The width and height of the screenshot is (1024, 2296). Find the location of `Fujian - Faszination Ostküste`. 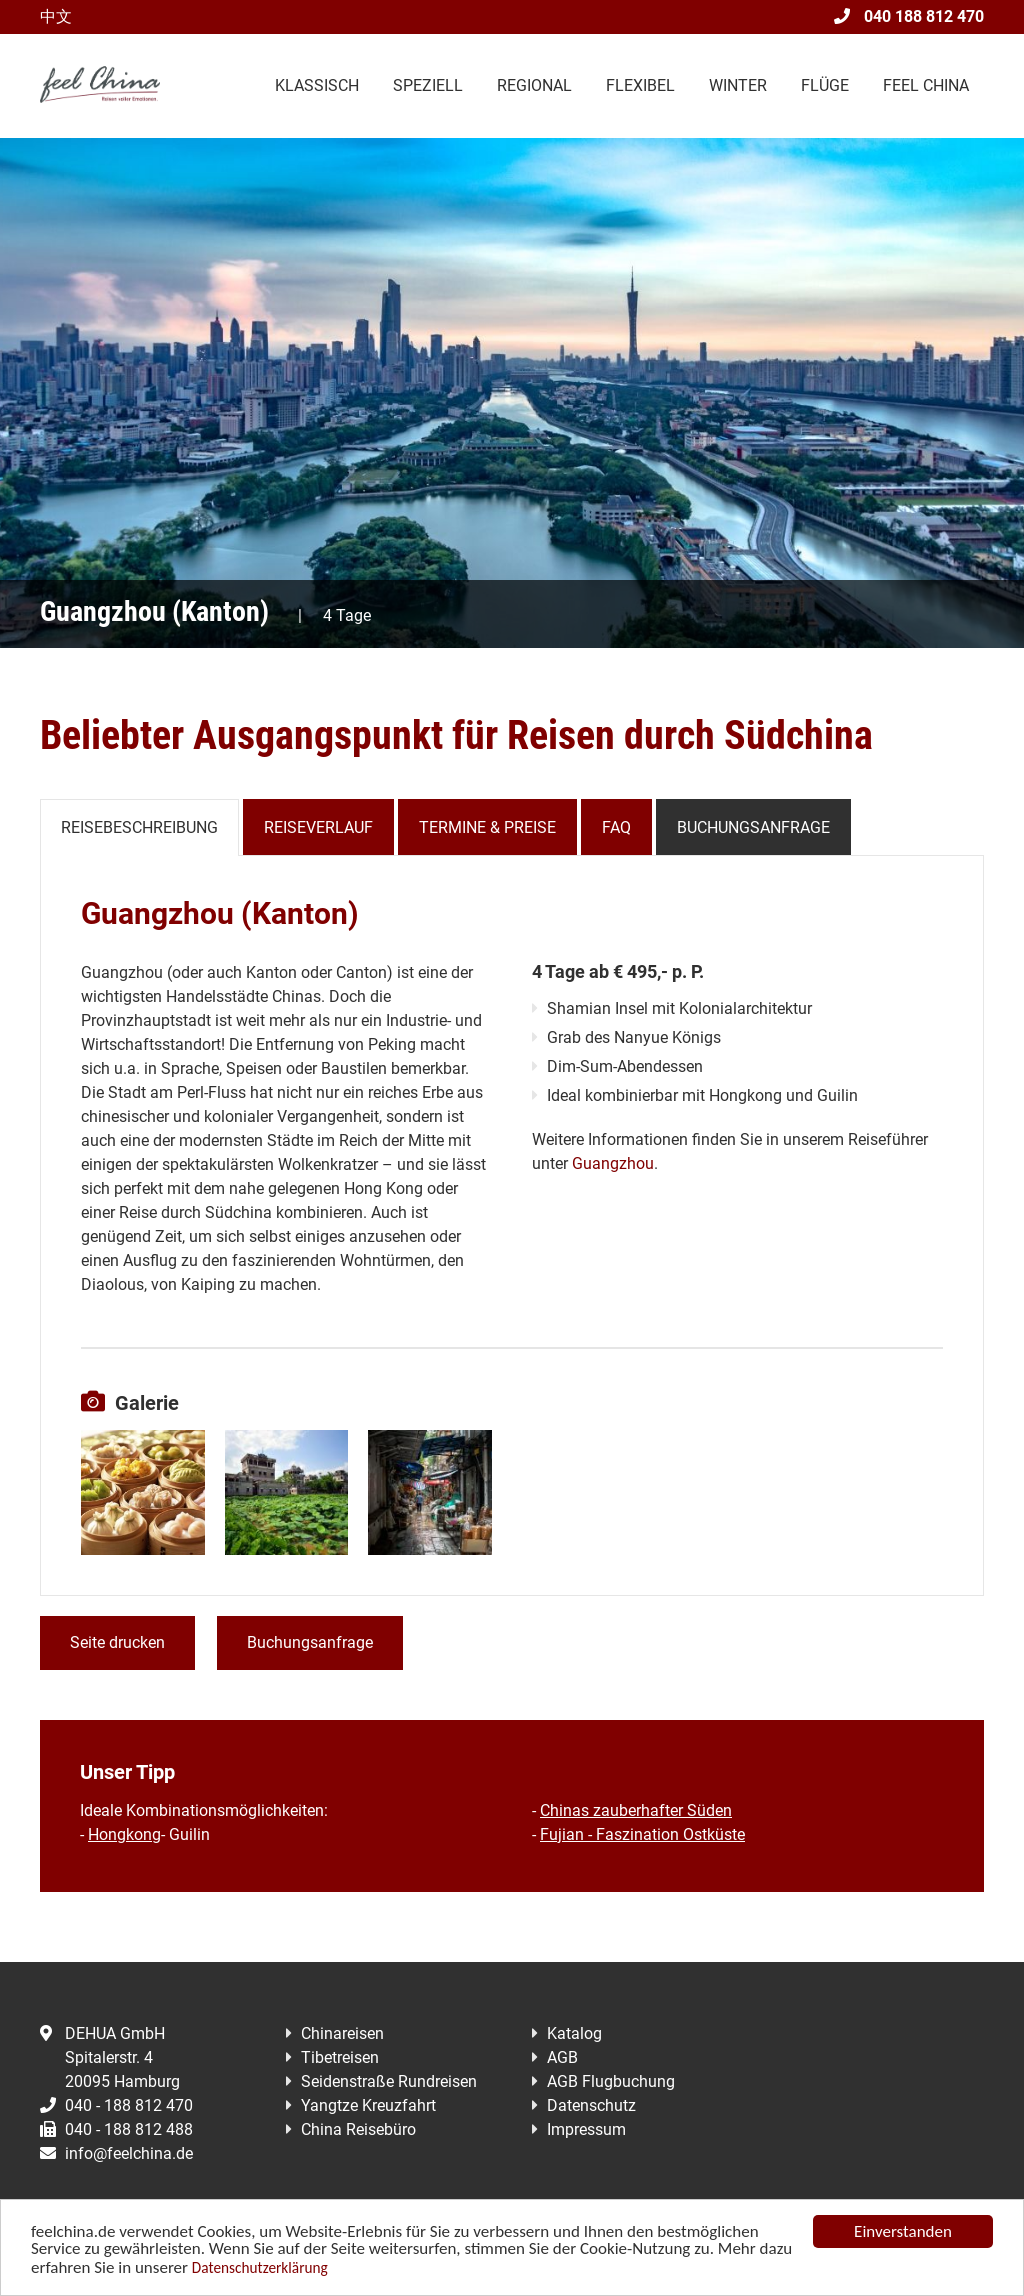

Fujian - Faszination Ostküste is located at coordinates (642, 1834).